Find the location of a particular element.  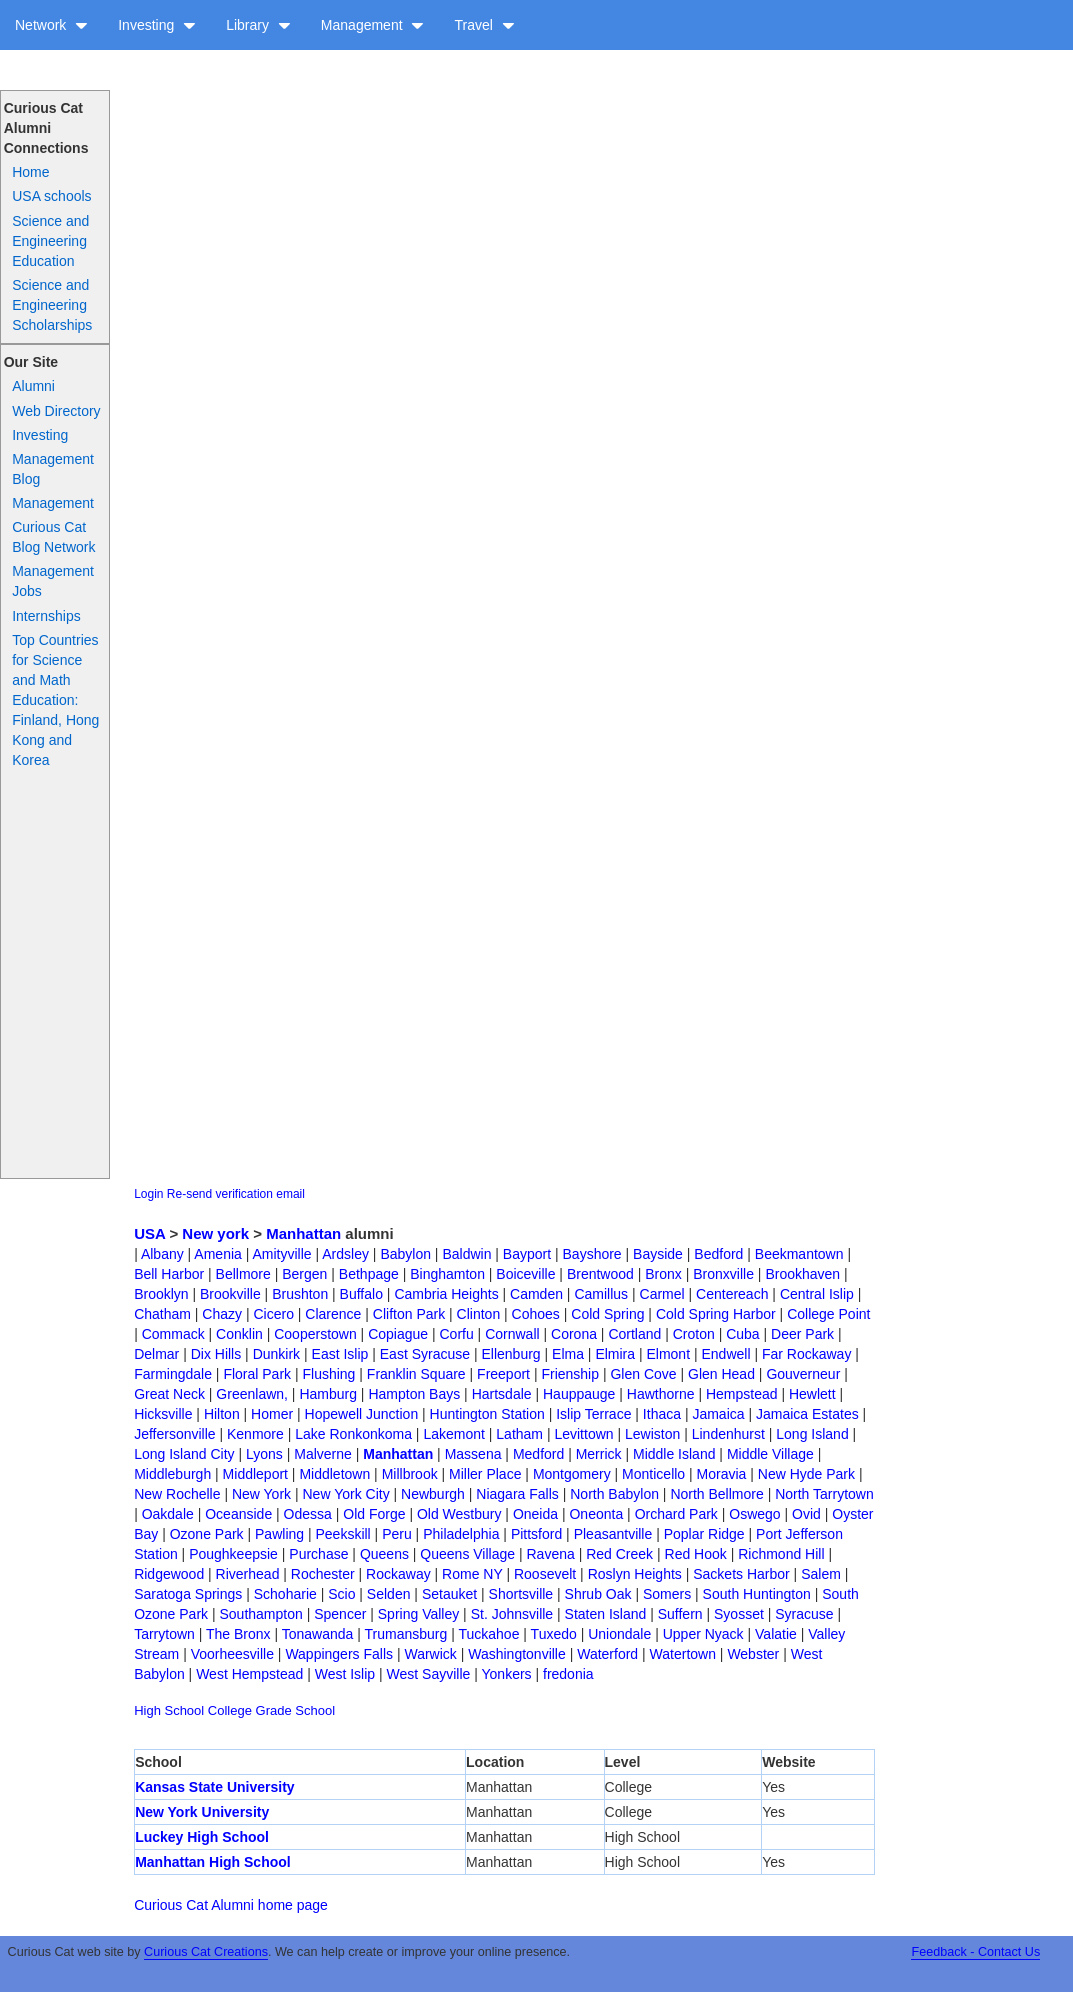

New York University is located at coordinates (202, 1812).